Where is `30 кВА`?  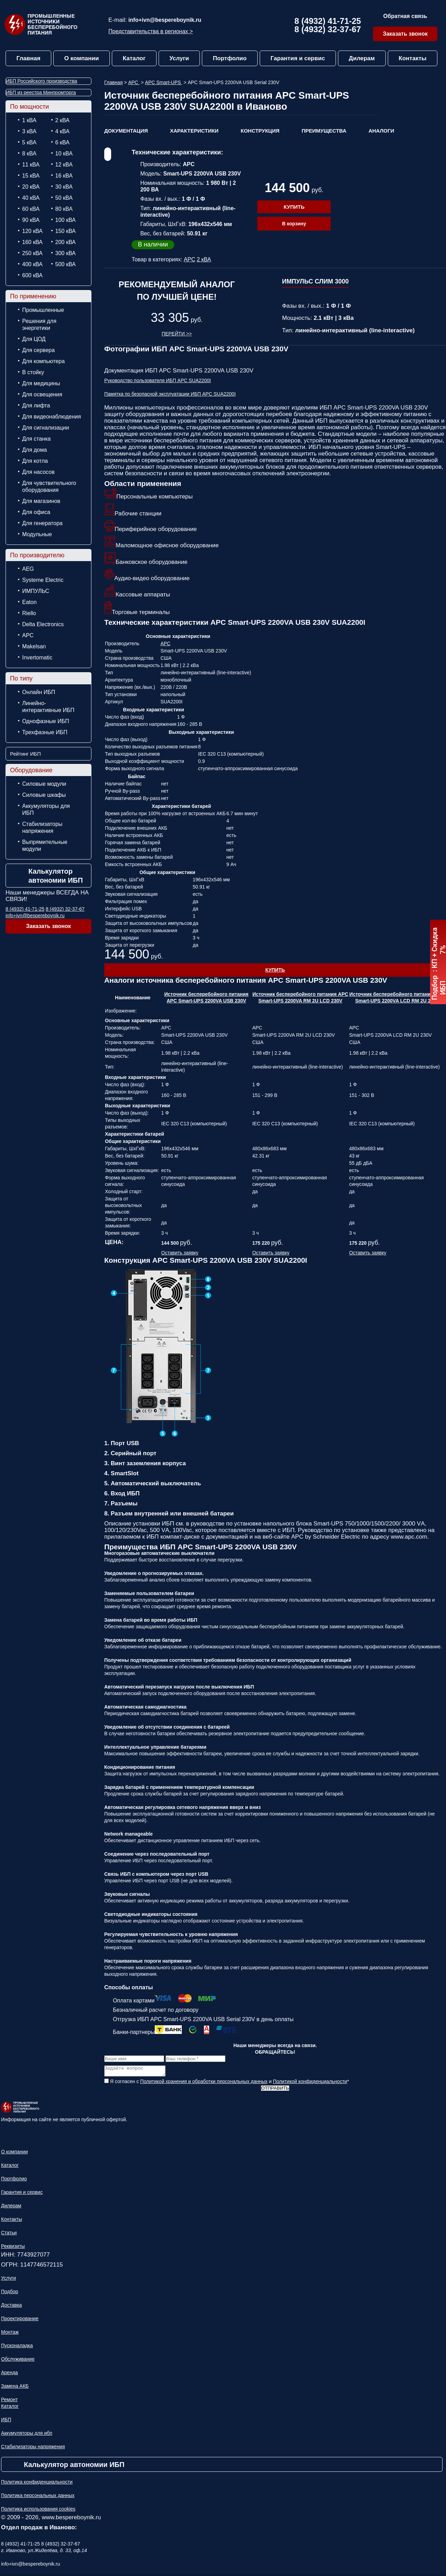 30 кВА is located at coordinates (64, 187).